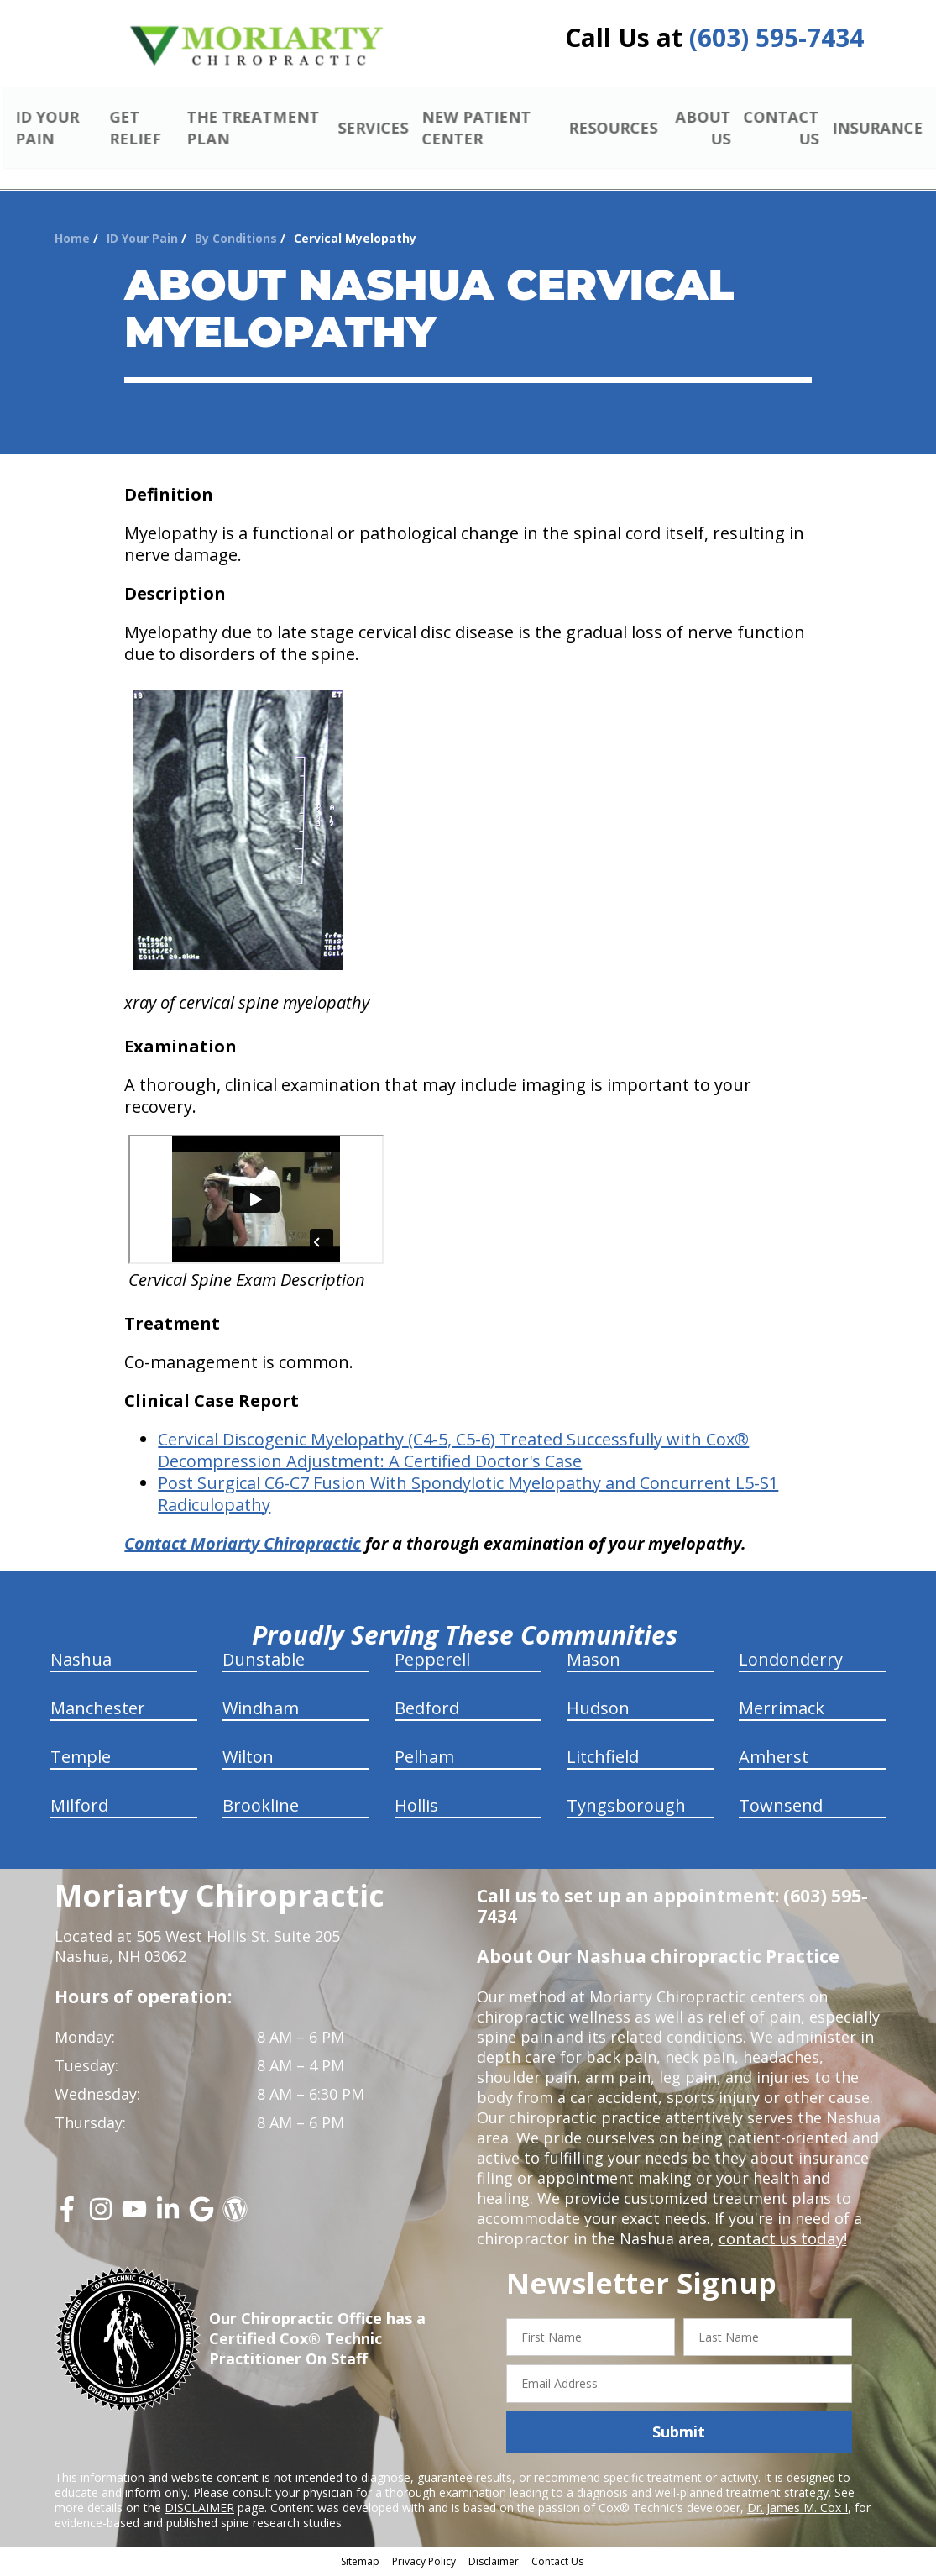  What do you see at coordinates (468, 1495) in the screenshot?
I see `Post Surgical C6-C7 Fusion With Spondylotic Myelopathy and Concurrent L5-S1 Radiculopathy` at bounding box center [468, 1495].